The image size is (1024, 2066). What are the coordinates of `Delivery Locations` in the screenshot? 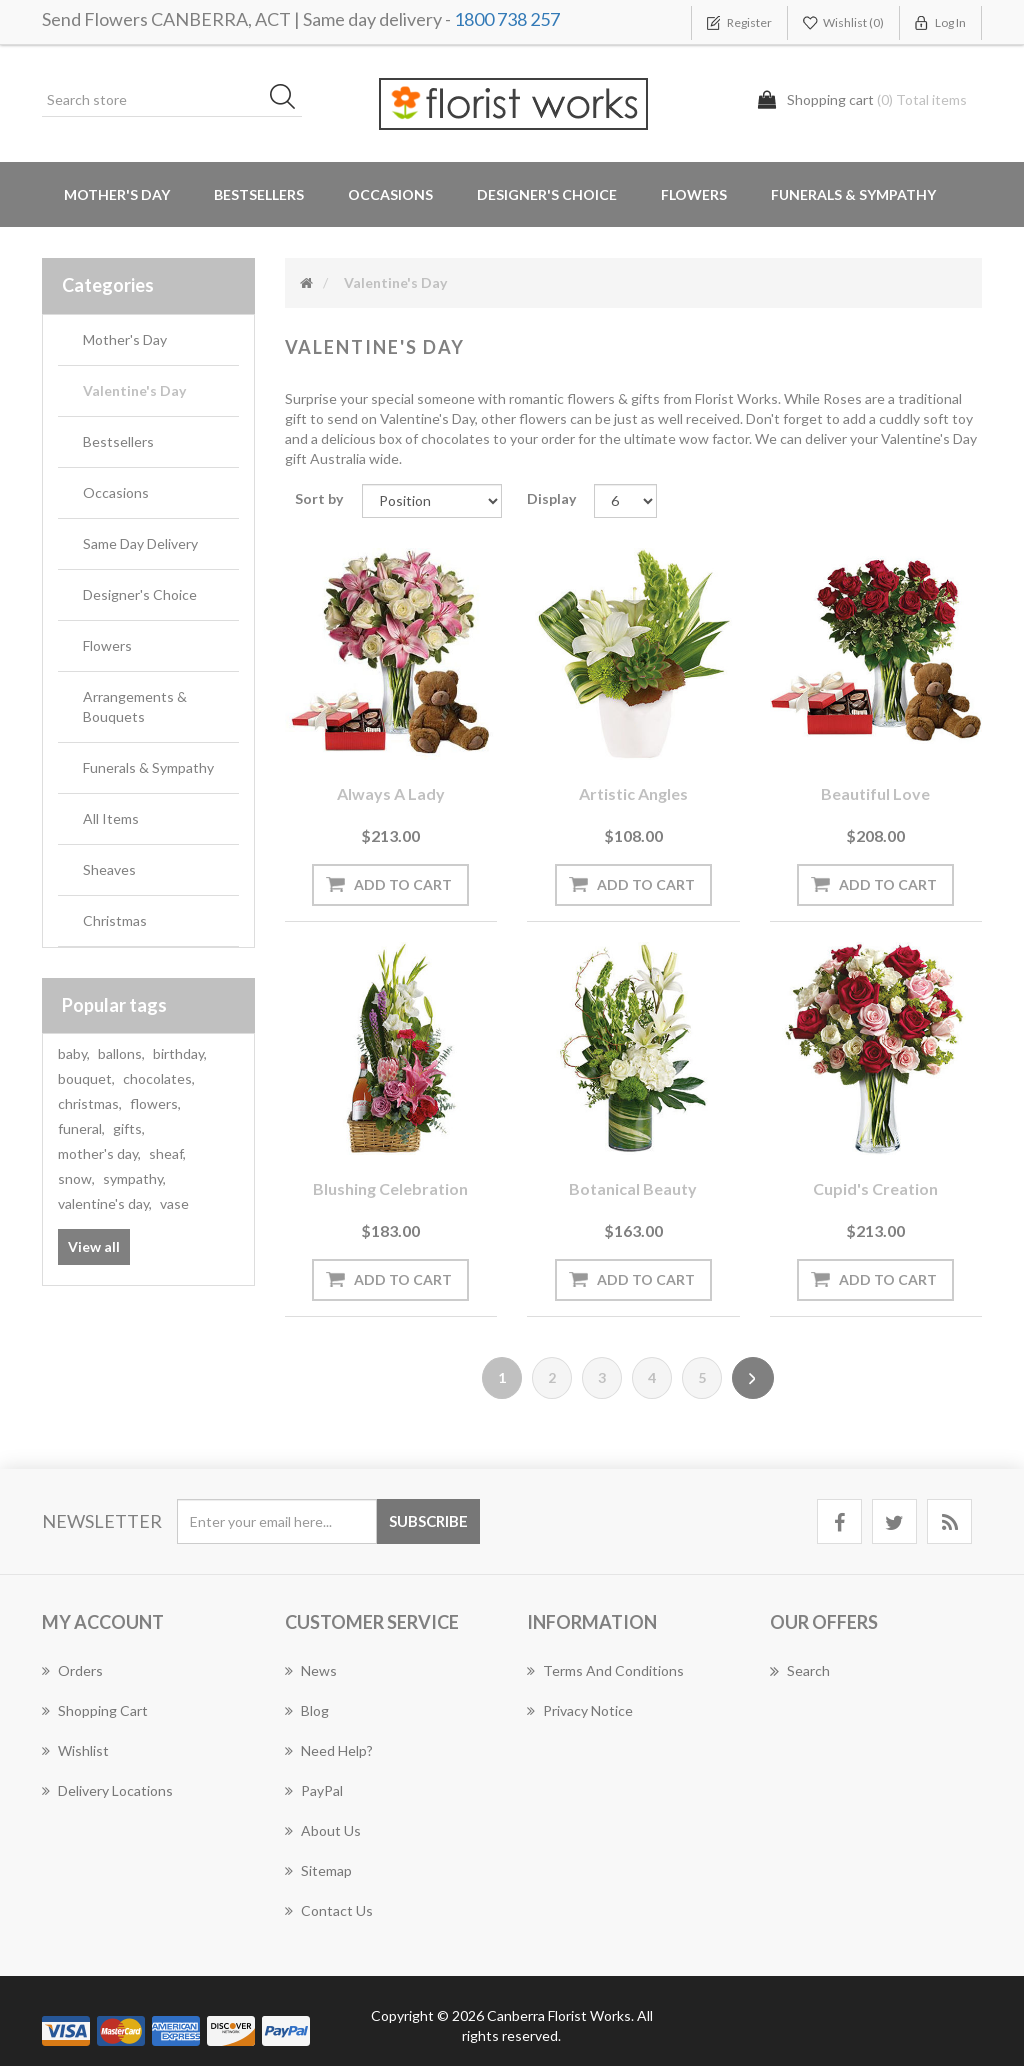 It's located at (107, 1790).